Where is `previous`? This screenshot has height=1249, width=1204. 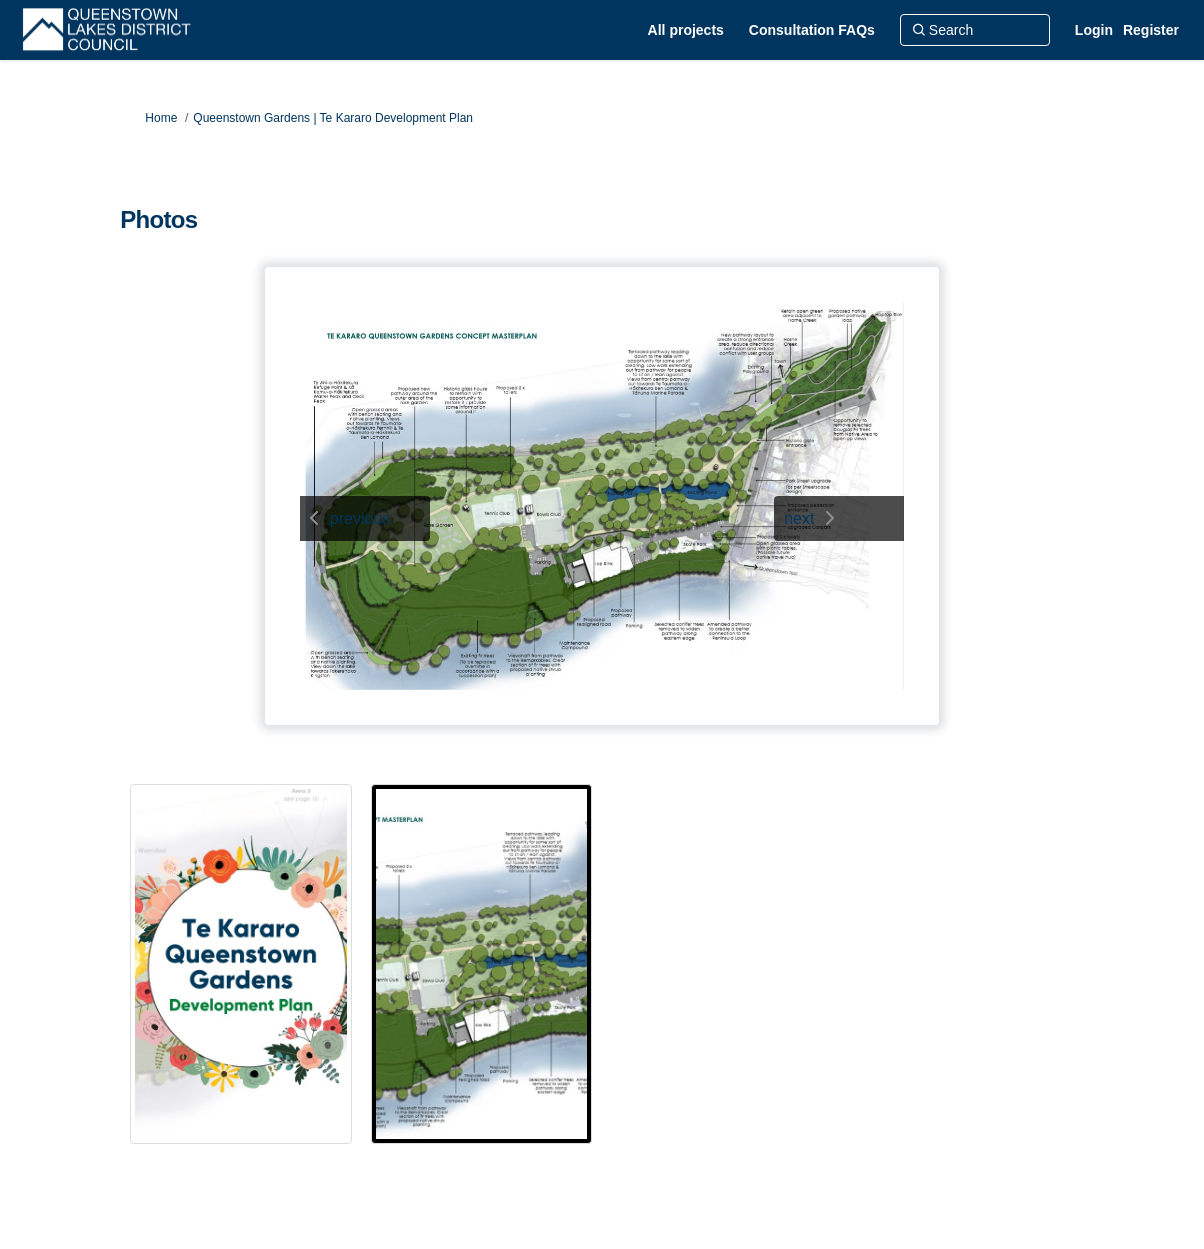 previous is located at coordinates (360, 518).